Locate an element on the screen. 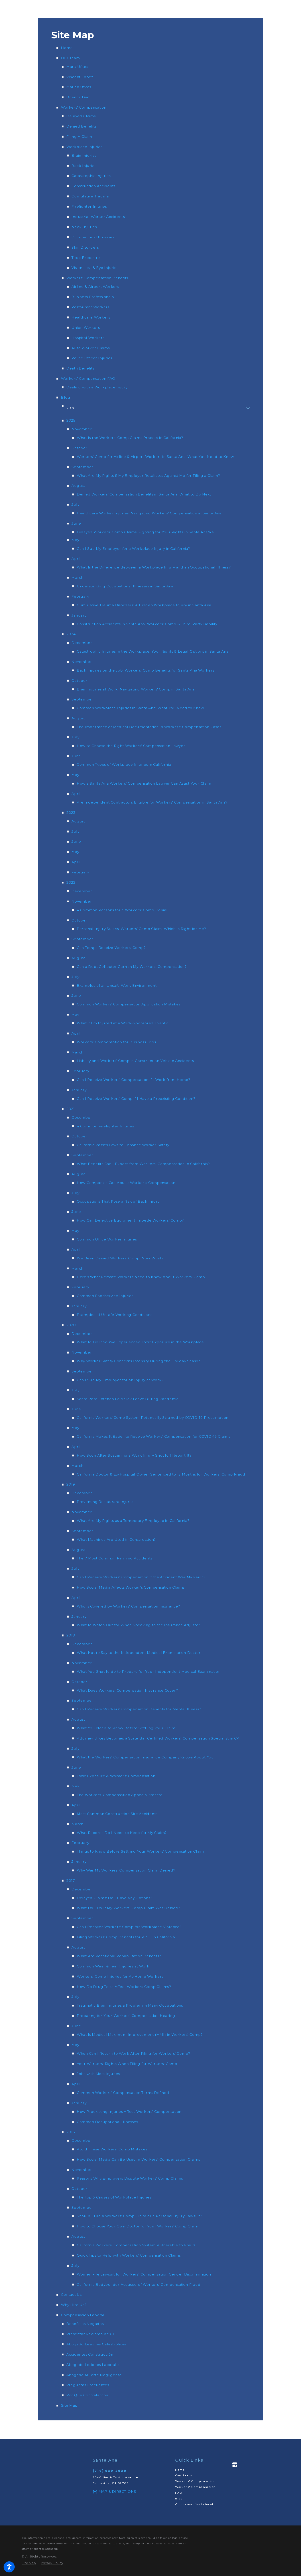 This screenshot has height=2576, width=301. 4 Common Reasons for a Workers’ Comp Denial is located at coordinates (122, 910).